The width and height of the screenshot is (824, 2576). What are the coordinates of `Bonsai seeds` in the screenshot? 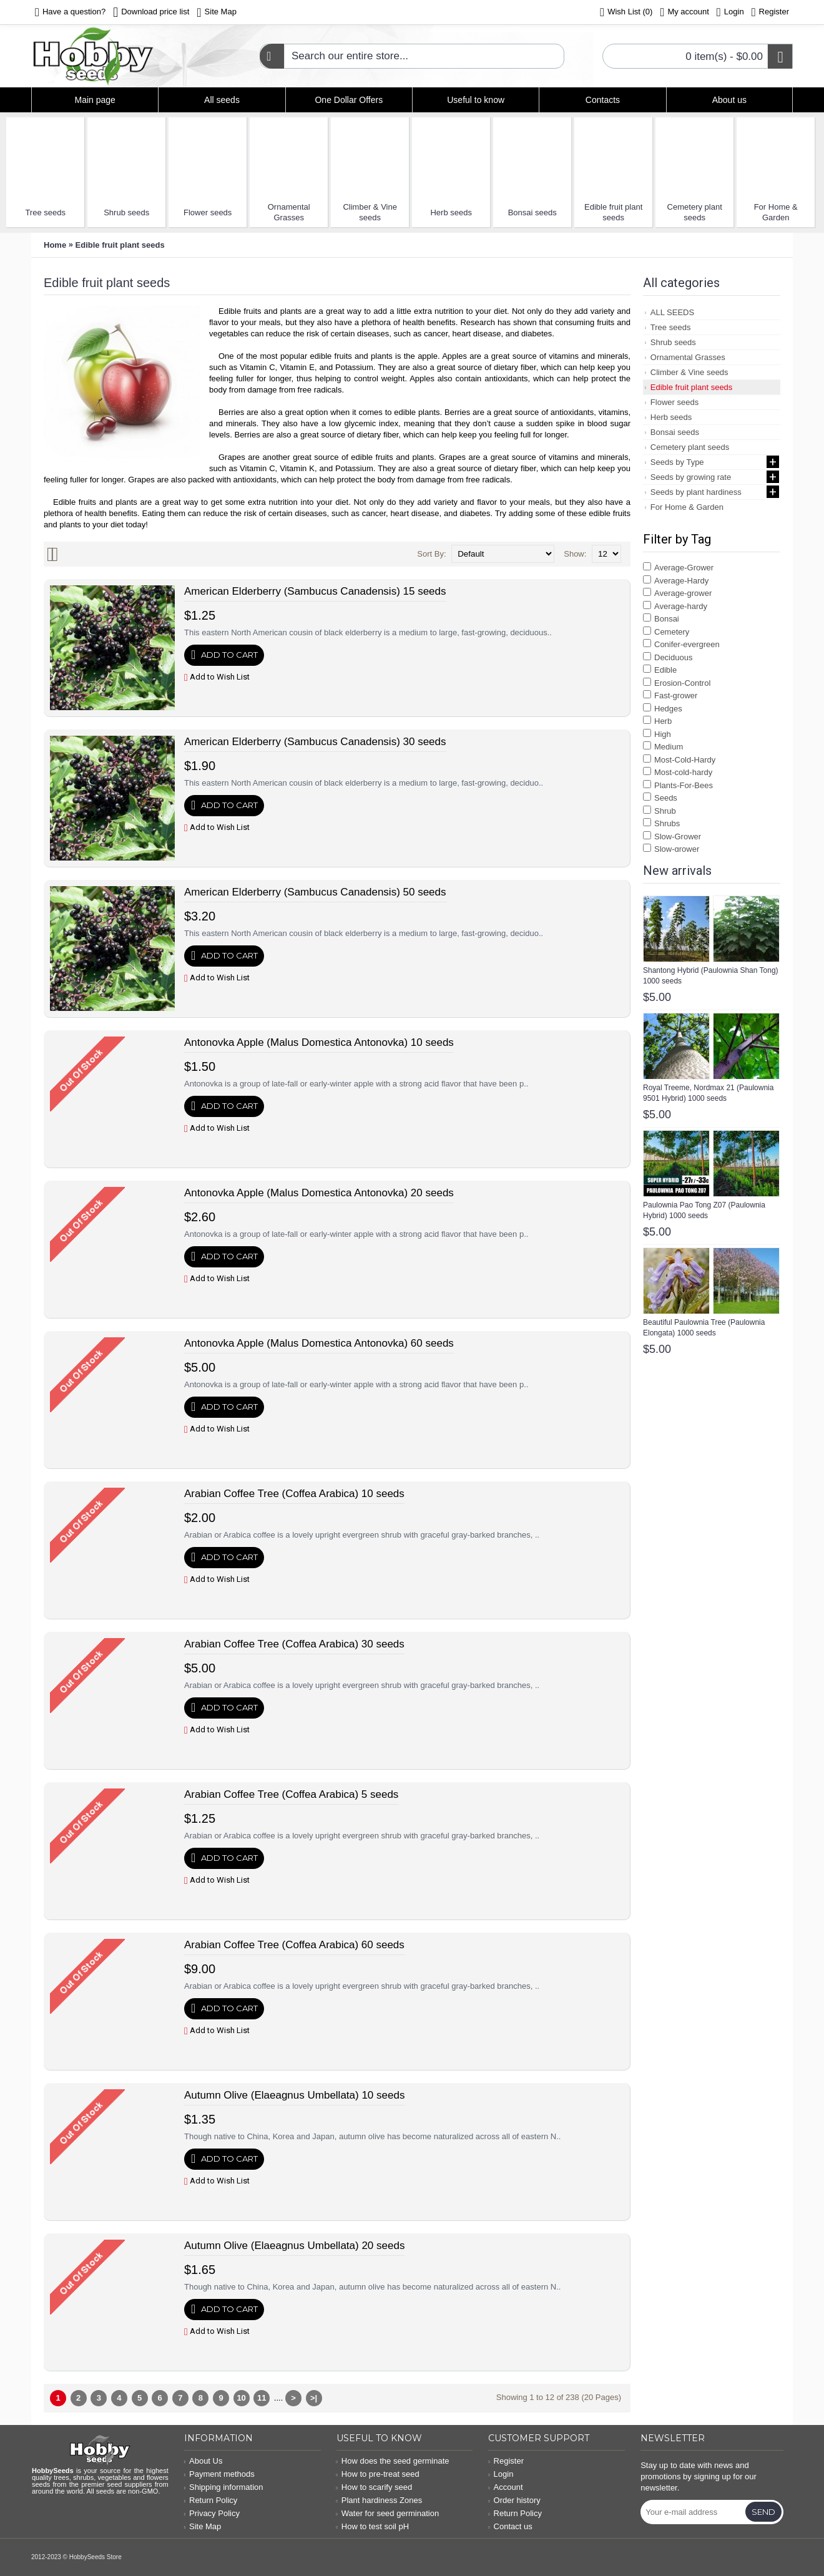 It's located at (532, 212).